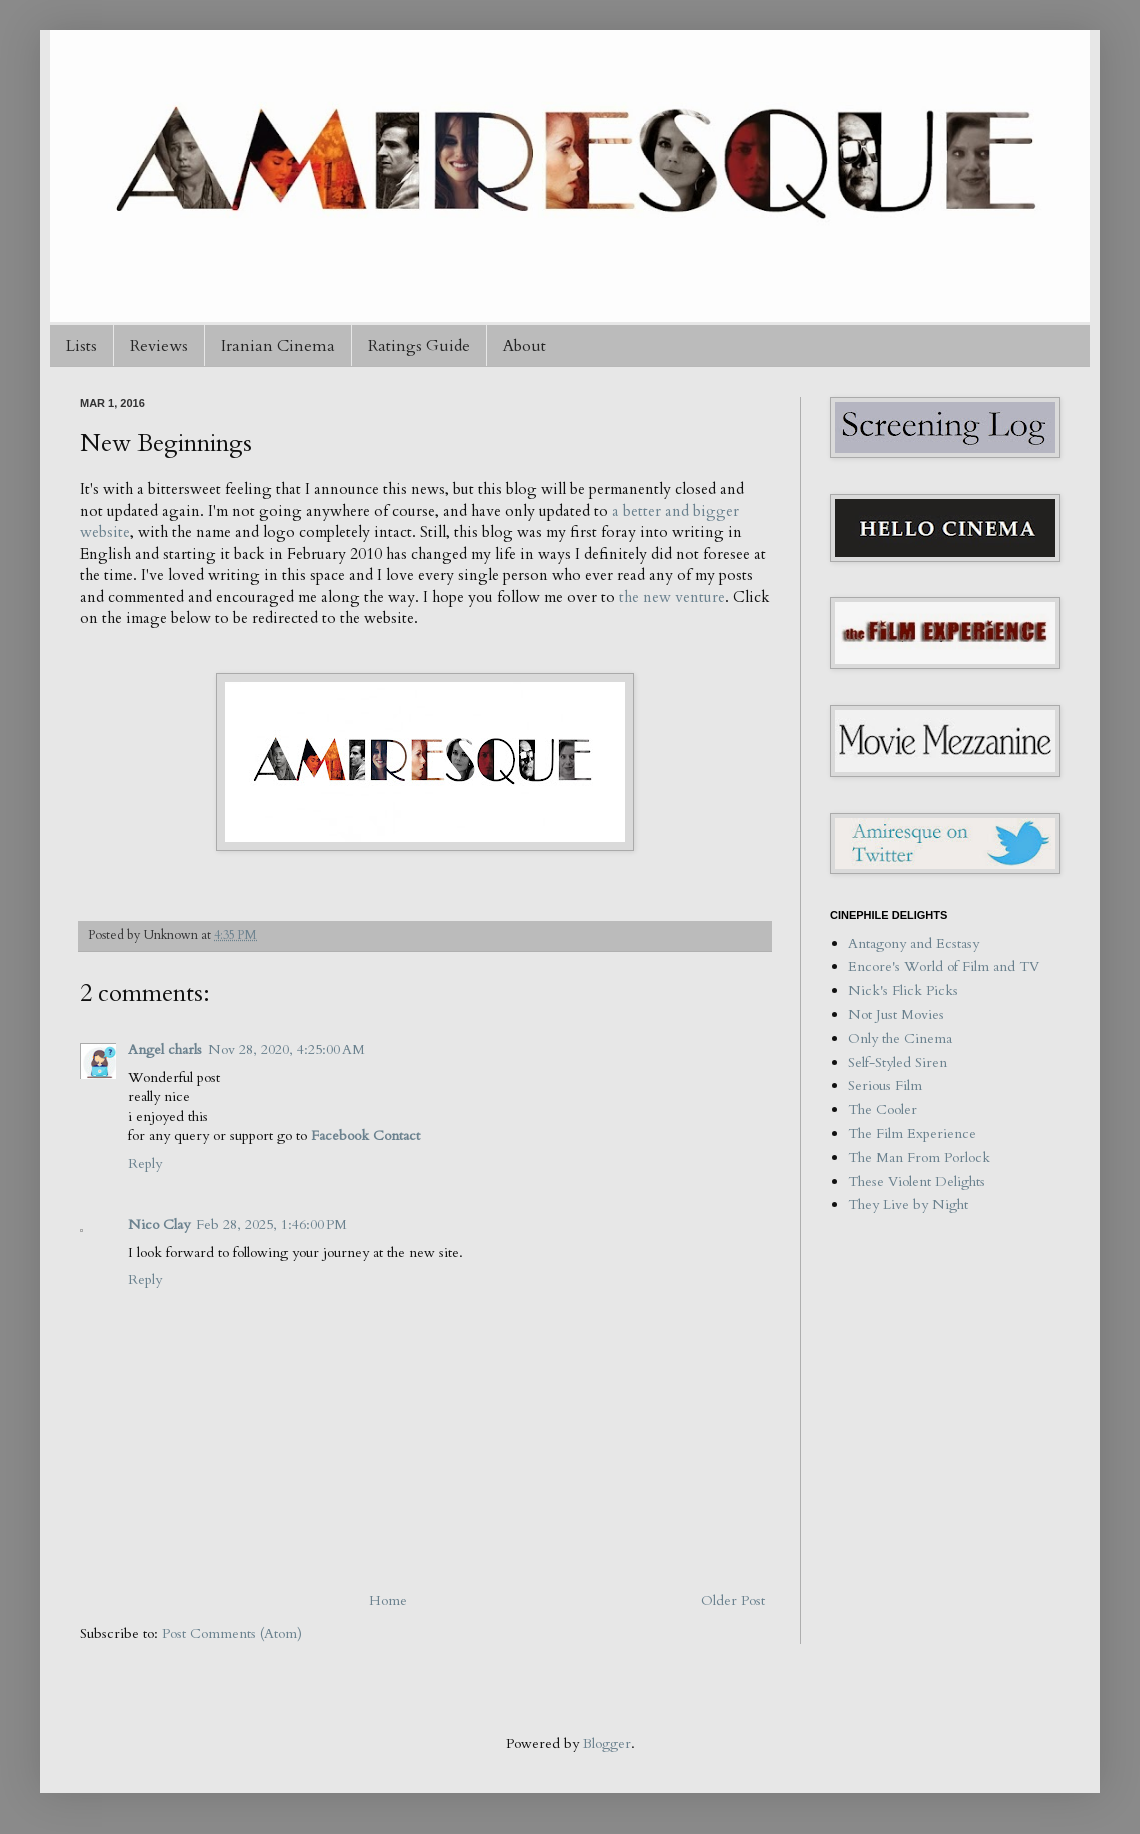 This screenshot has height=1834, width=1140. Describe the element at coordinates (388, 1600) in the screenshot. I see `Home` at that location.